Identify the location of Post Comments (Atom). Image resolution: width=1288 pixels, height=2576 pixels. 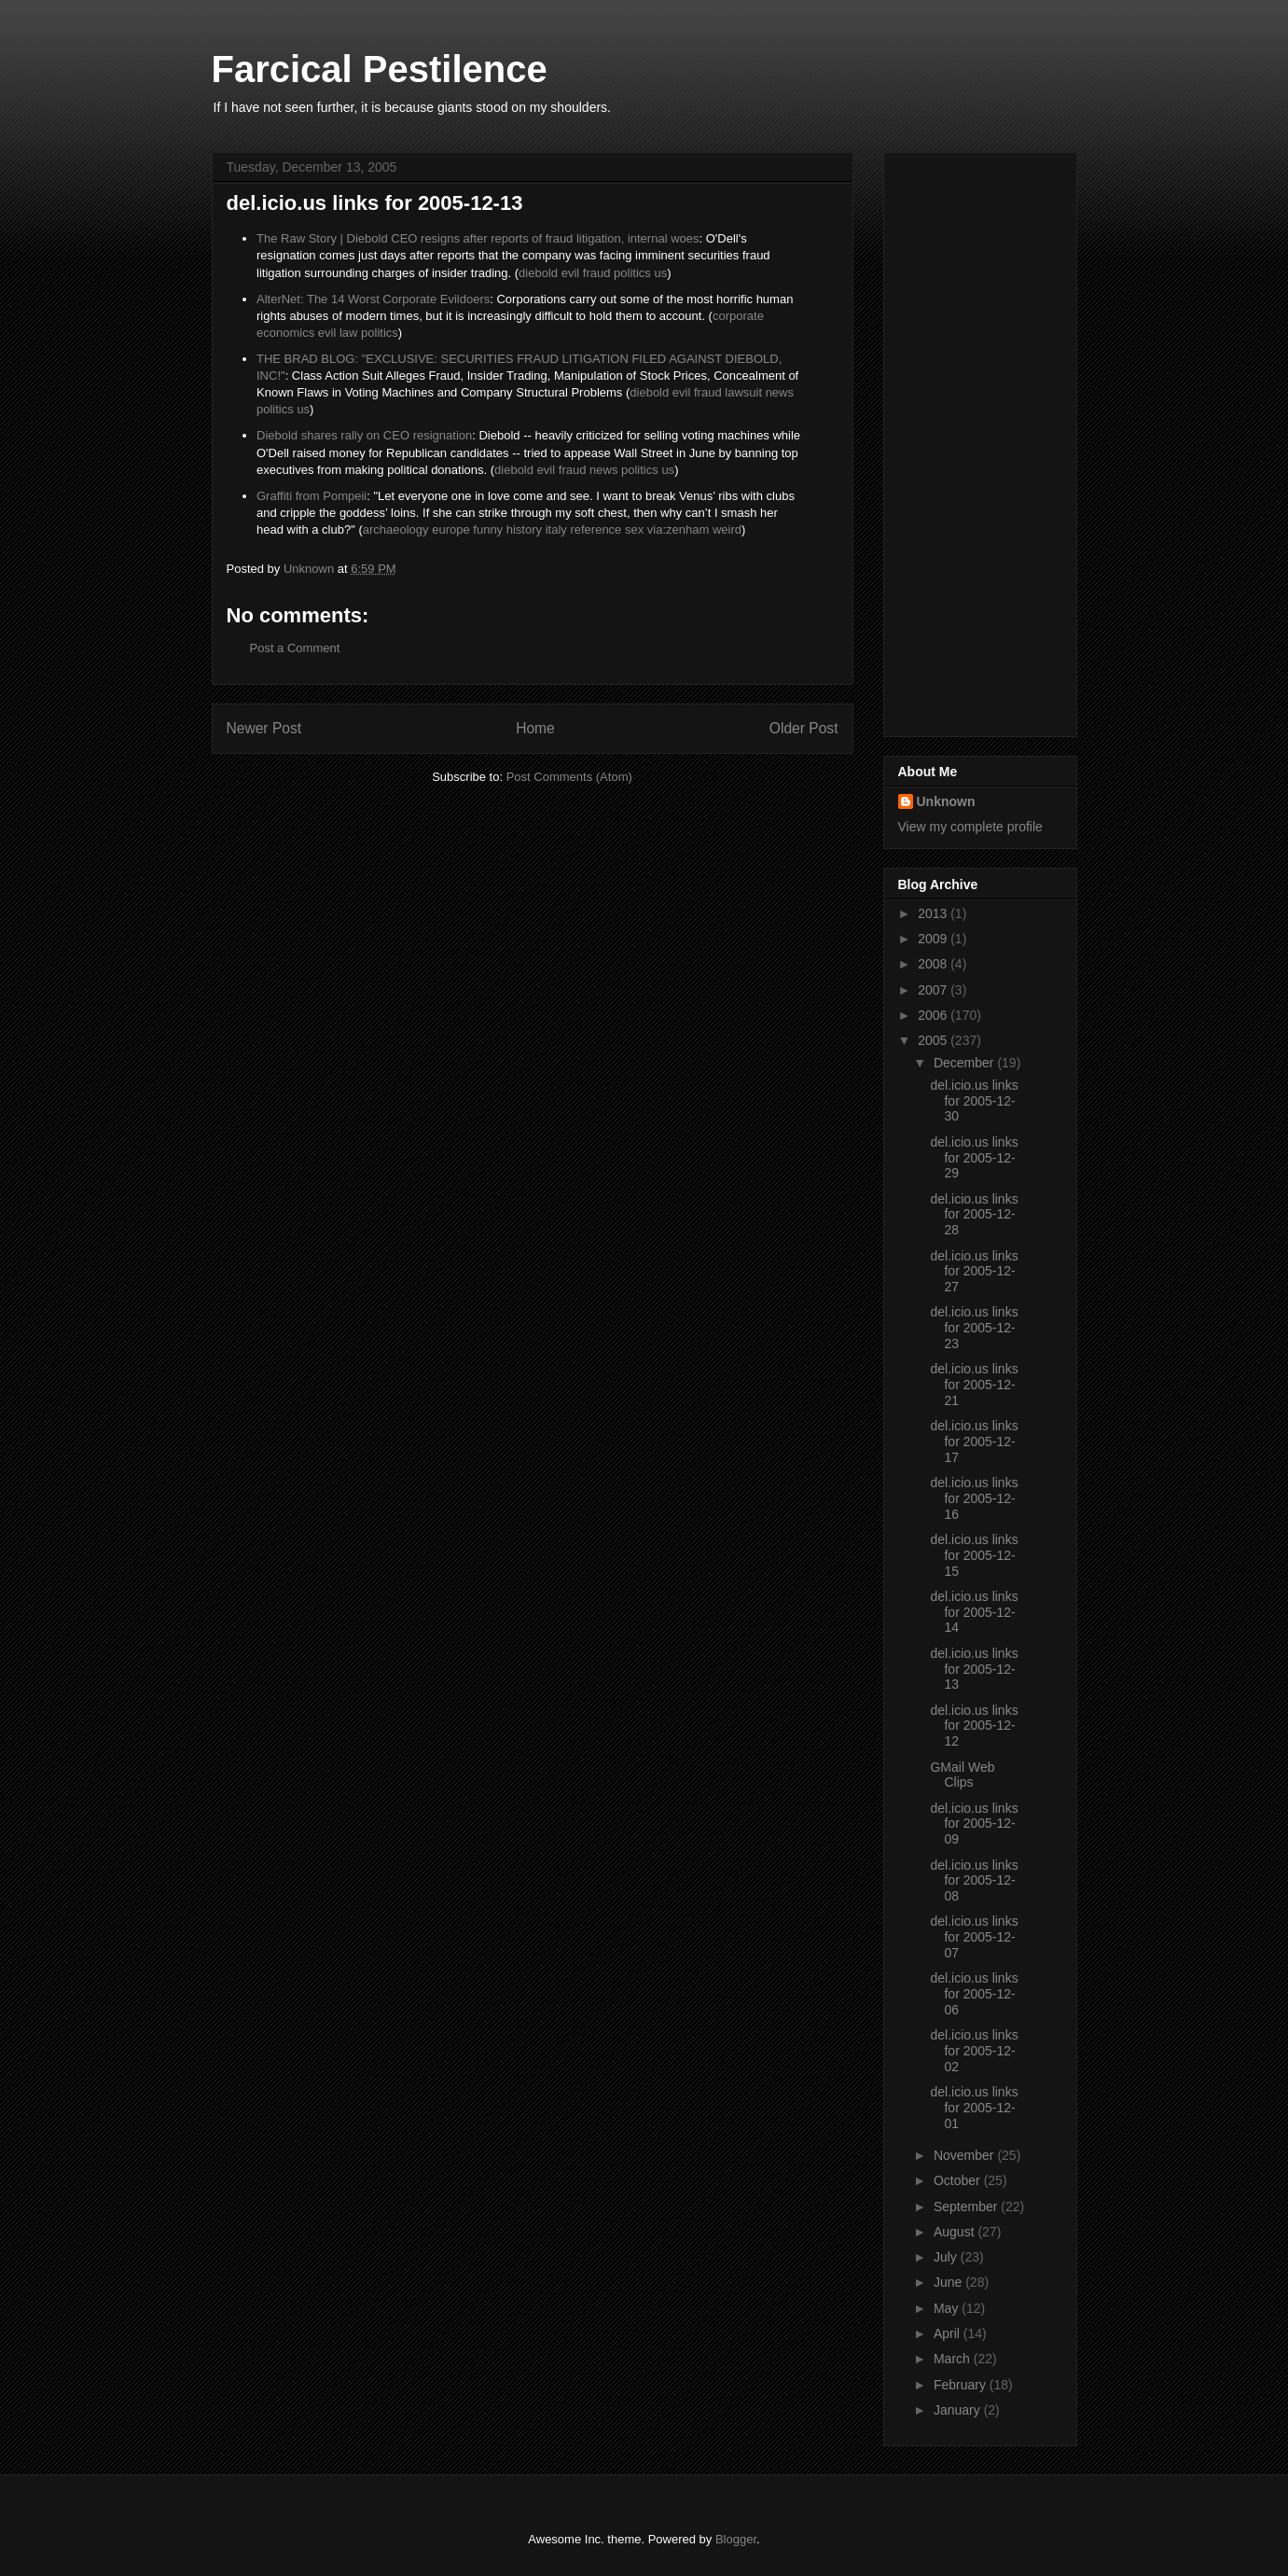
(569, 777).